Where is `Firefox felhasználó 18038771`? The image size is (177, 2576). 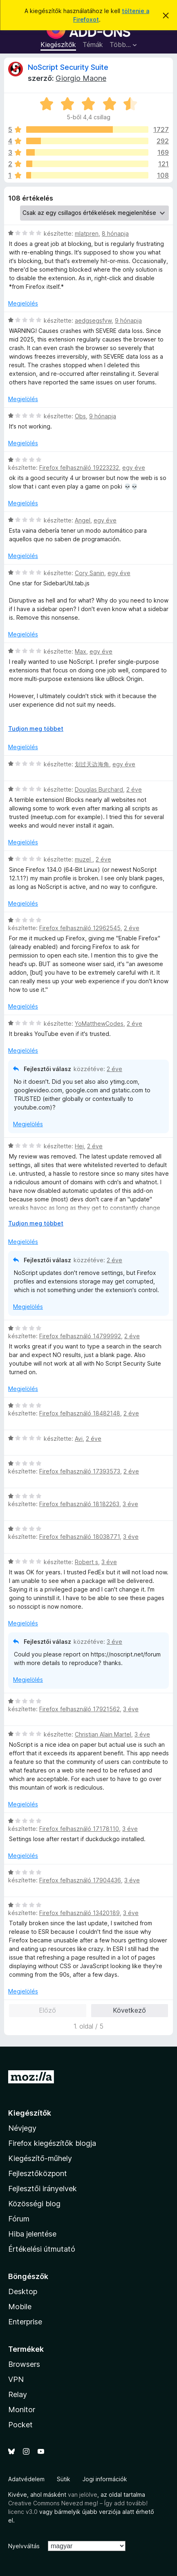 Firefox felhasználó 18038771 is located at coordinates (79, 1536).